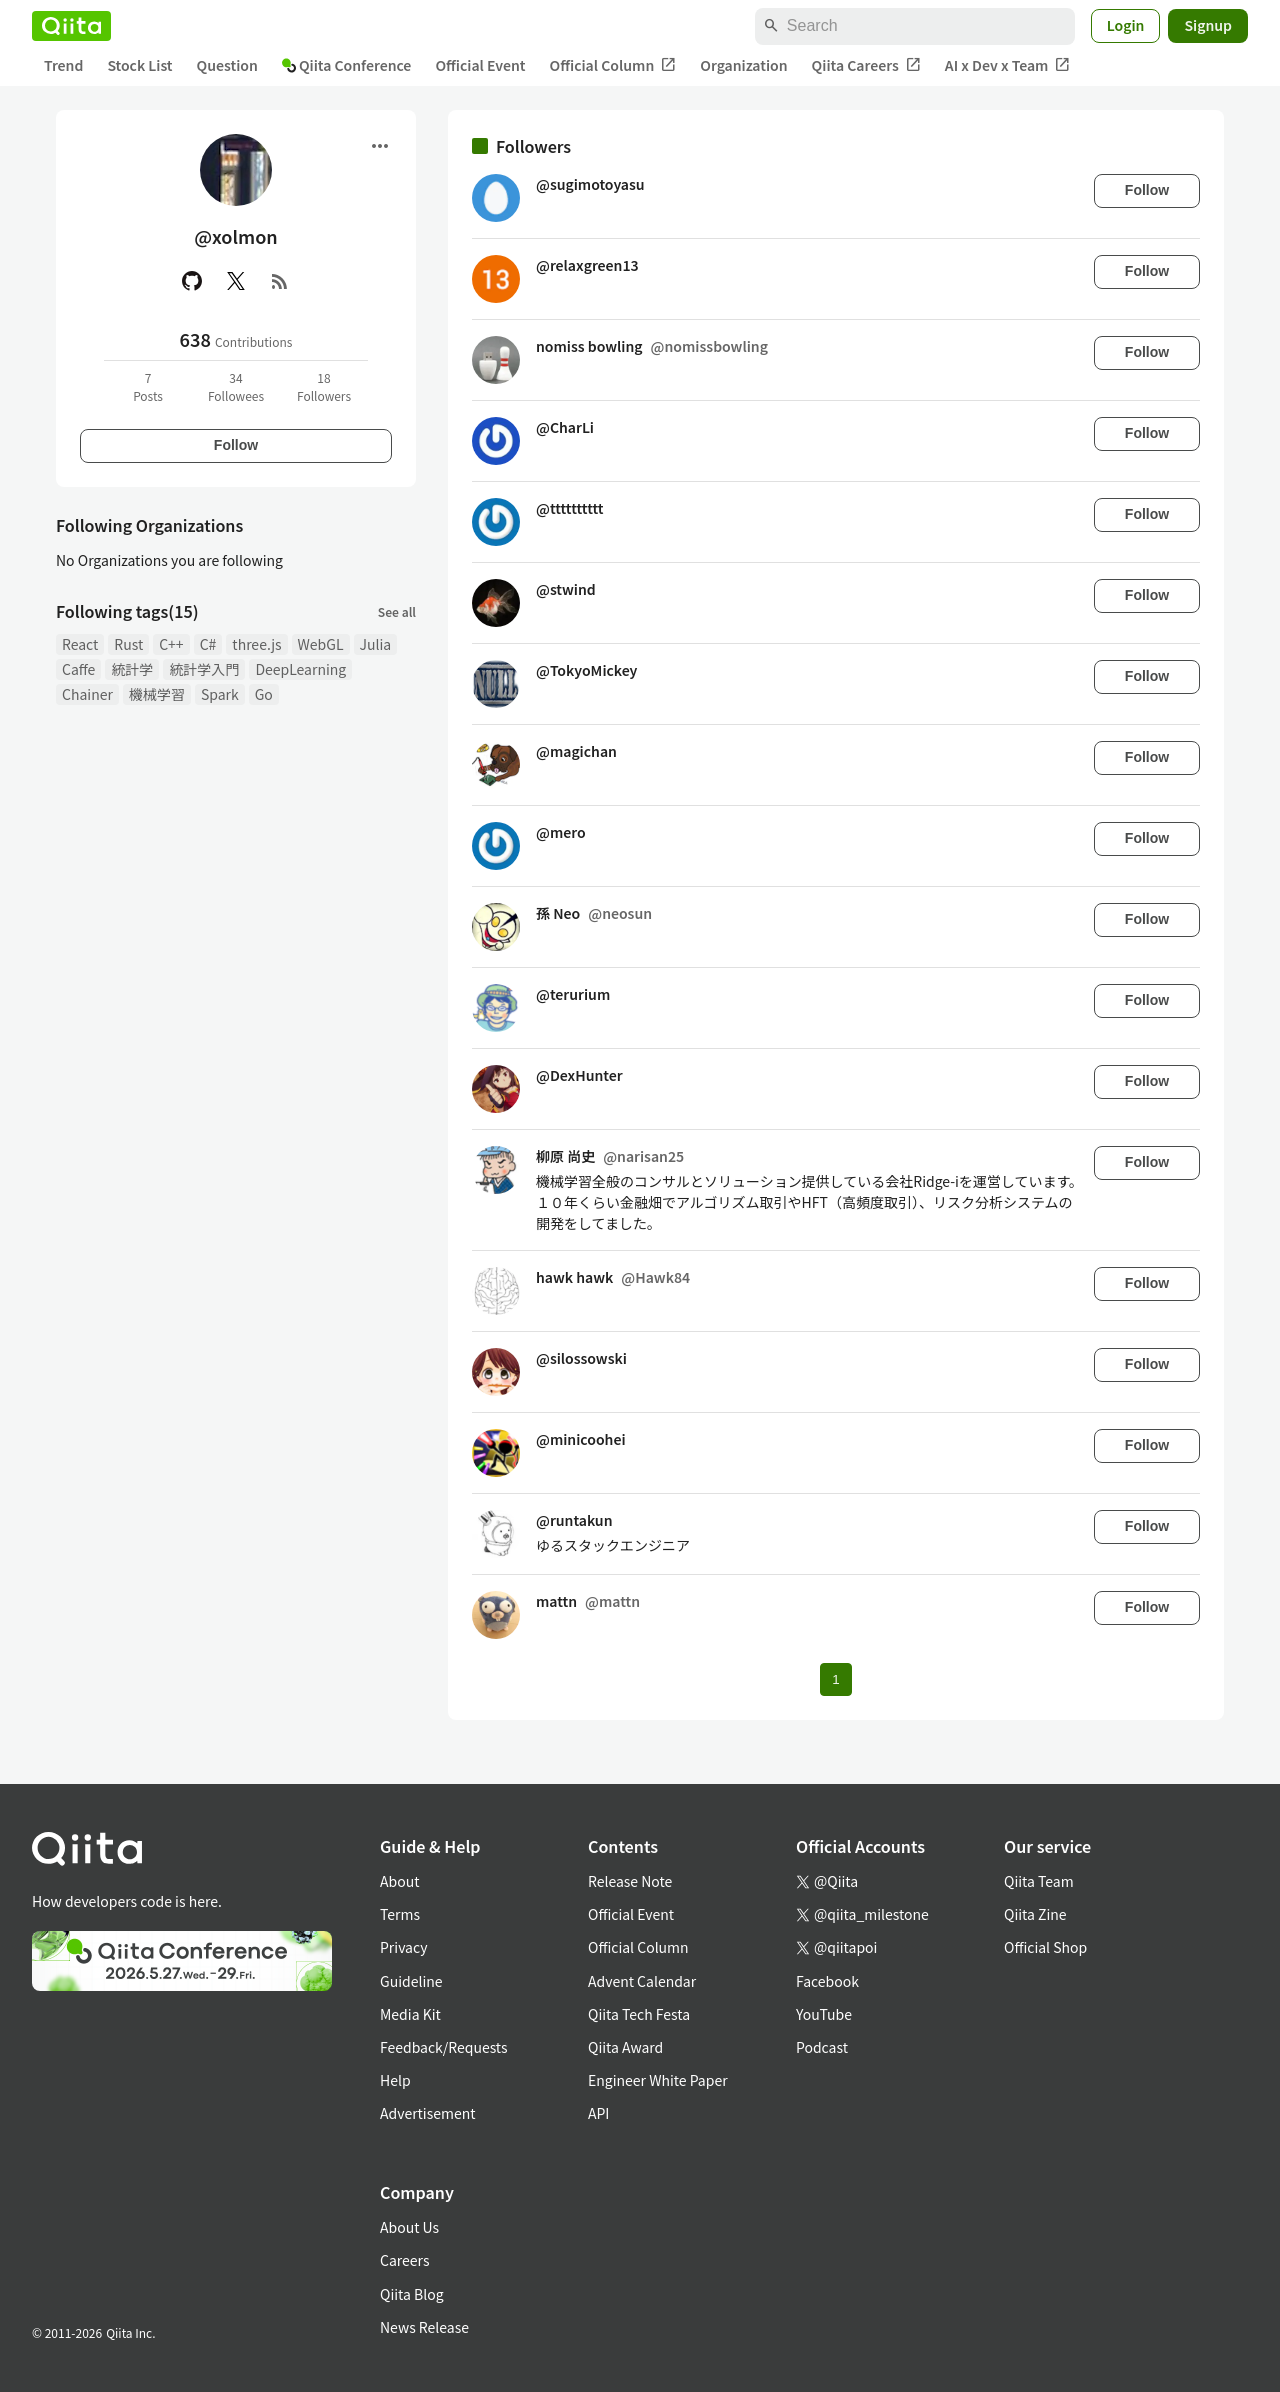 Image resolution: width=1280 pixels, height=2392 pixels. I want to click on Guideline, so click(411, 1981).